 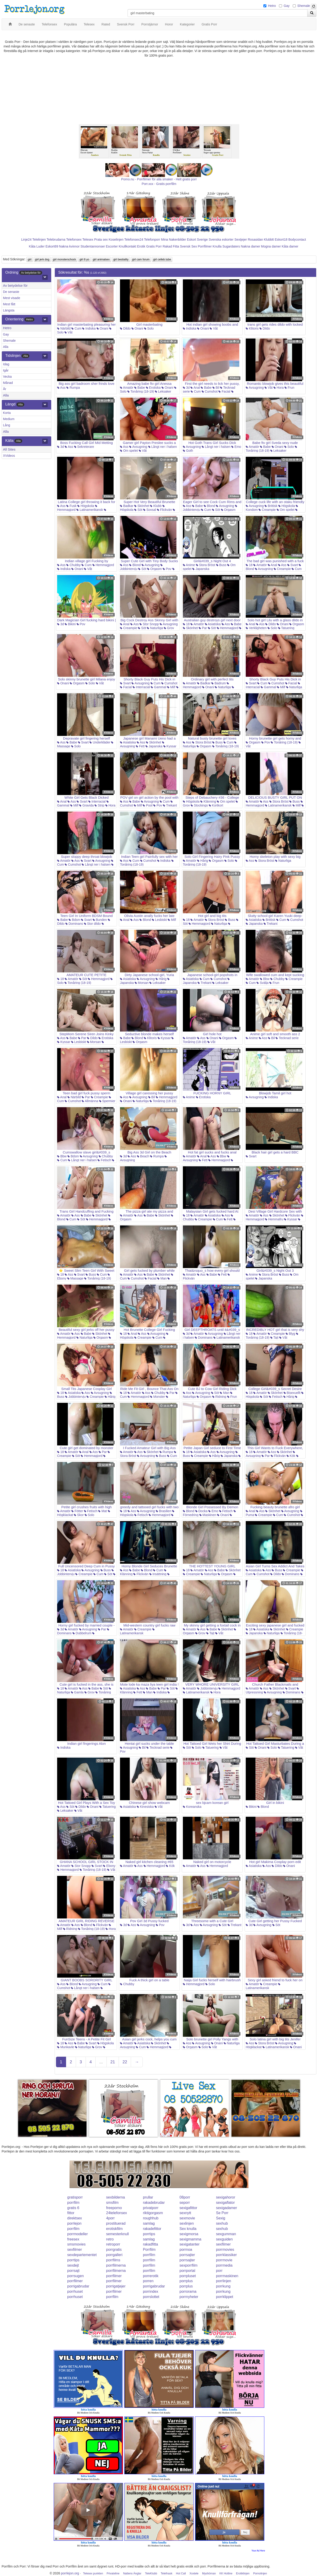 What do you see at coordinates (7, 413) in the screenshot?
I see `Korta` at bounding box center [7, 413].